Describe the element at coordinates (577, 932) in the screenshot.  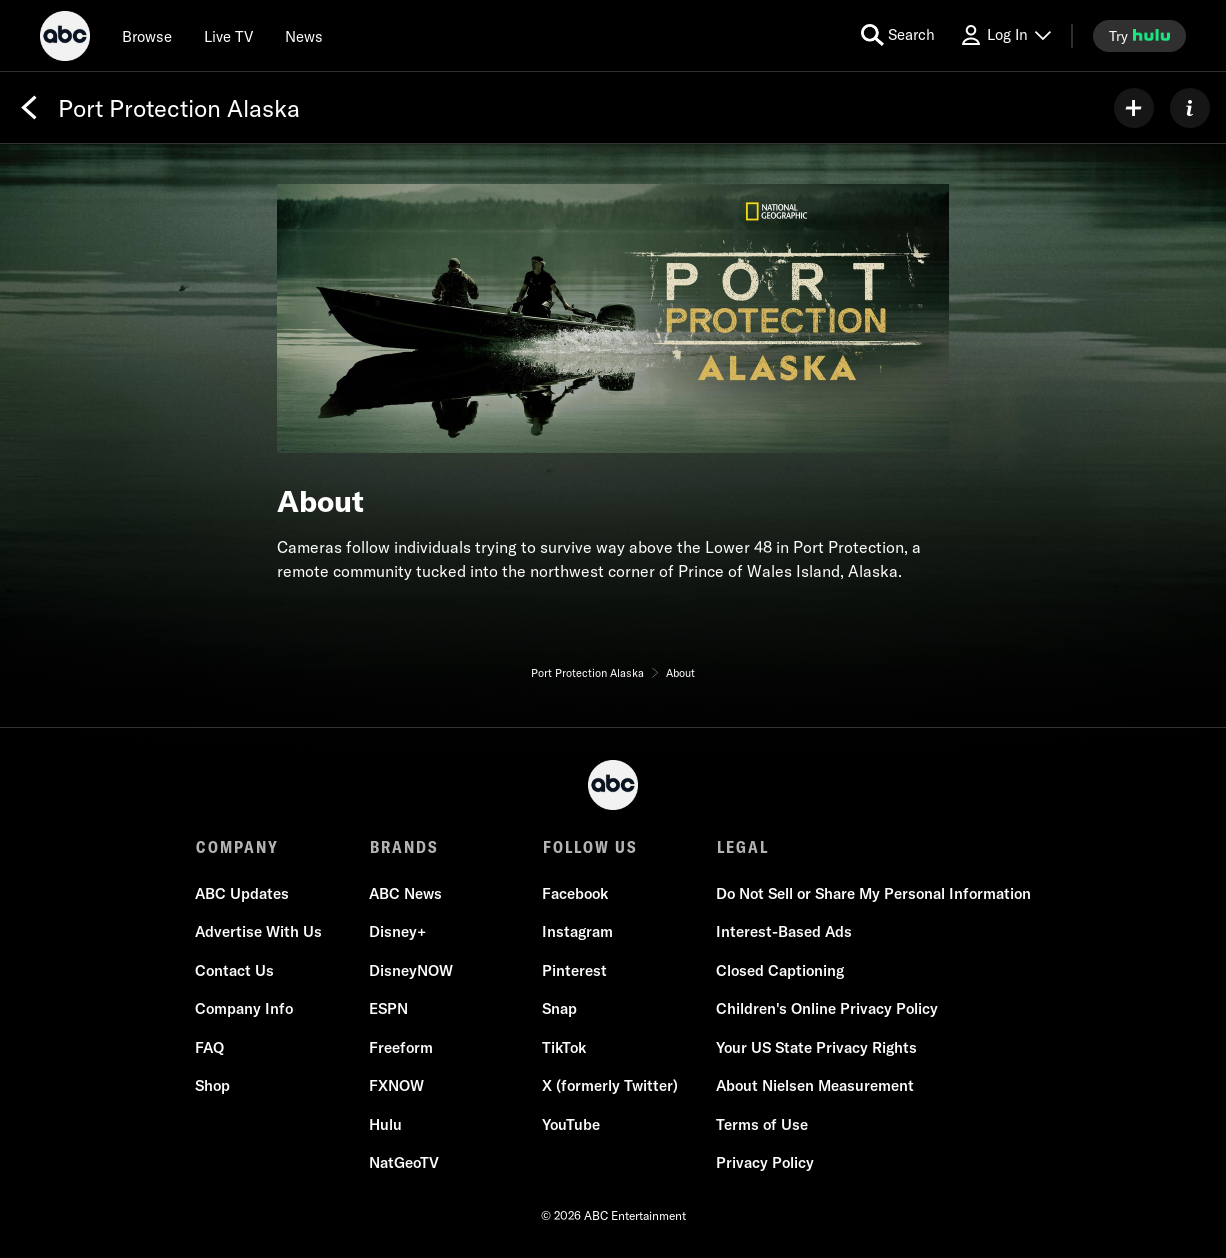
I see `Instagram` at that location.